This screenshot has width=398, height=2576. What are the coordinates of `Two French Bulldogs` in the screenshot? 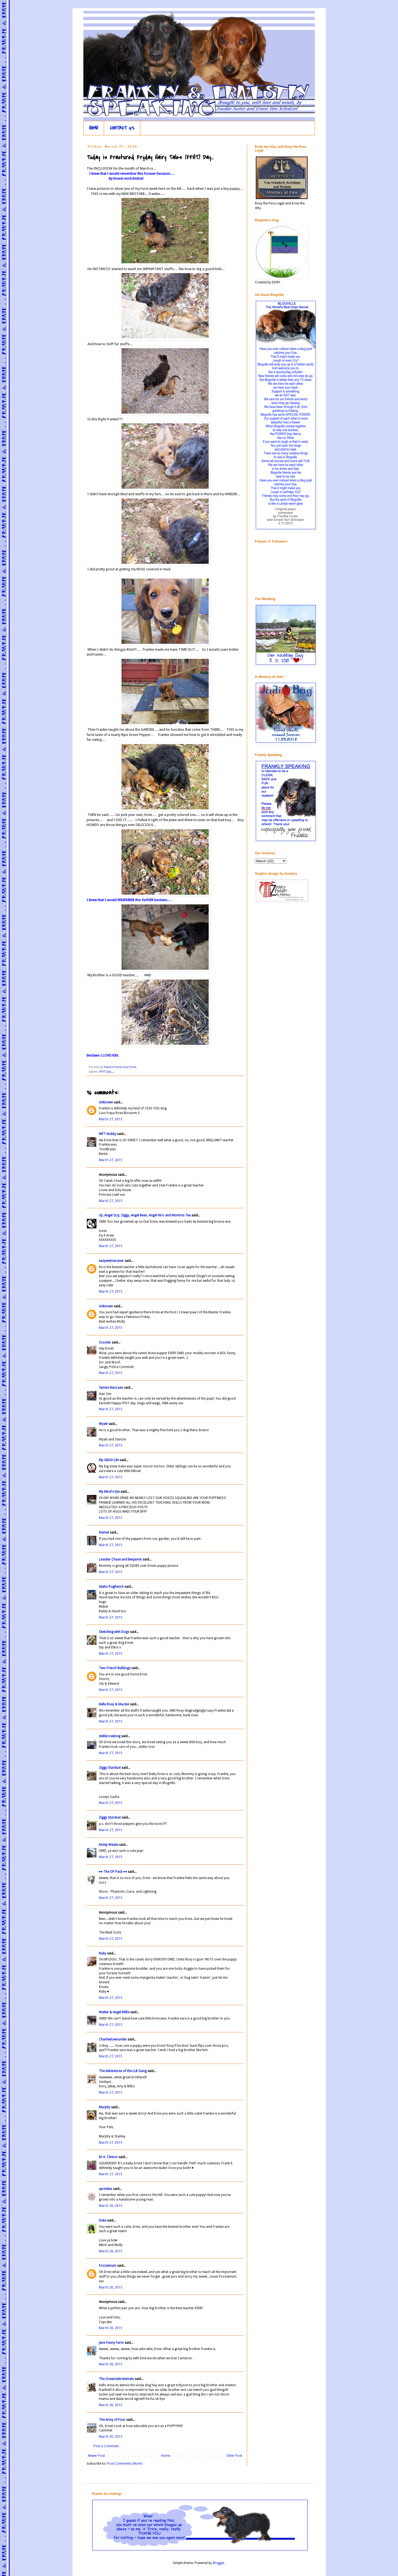 It's located at (114, 1668).